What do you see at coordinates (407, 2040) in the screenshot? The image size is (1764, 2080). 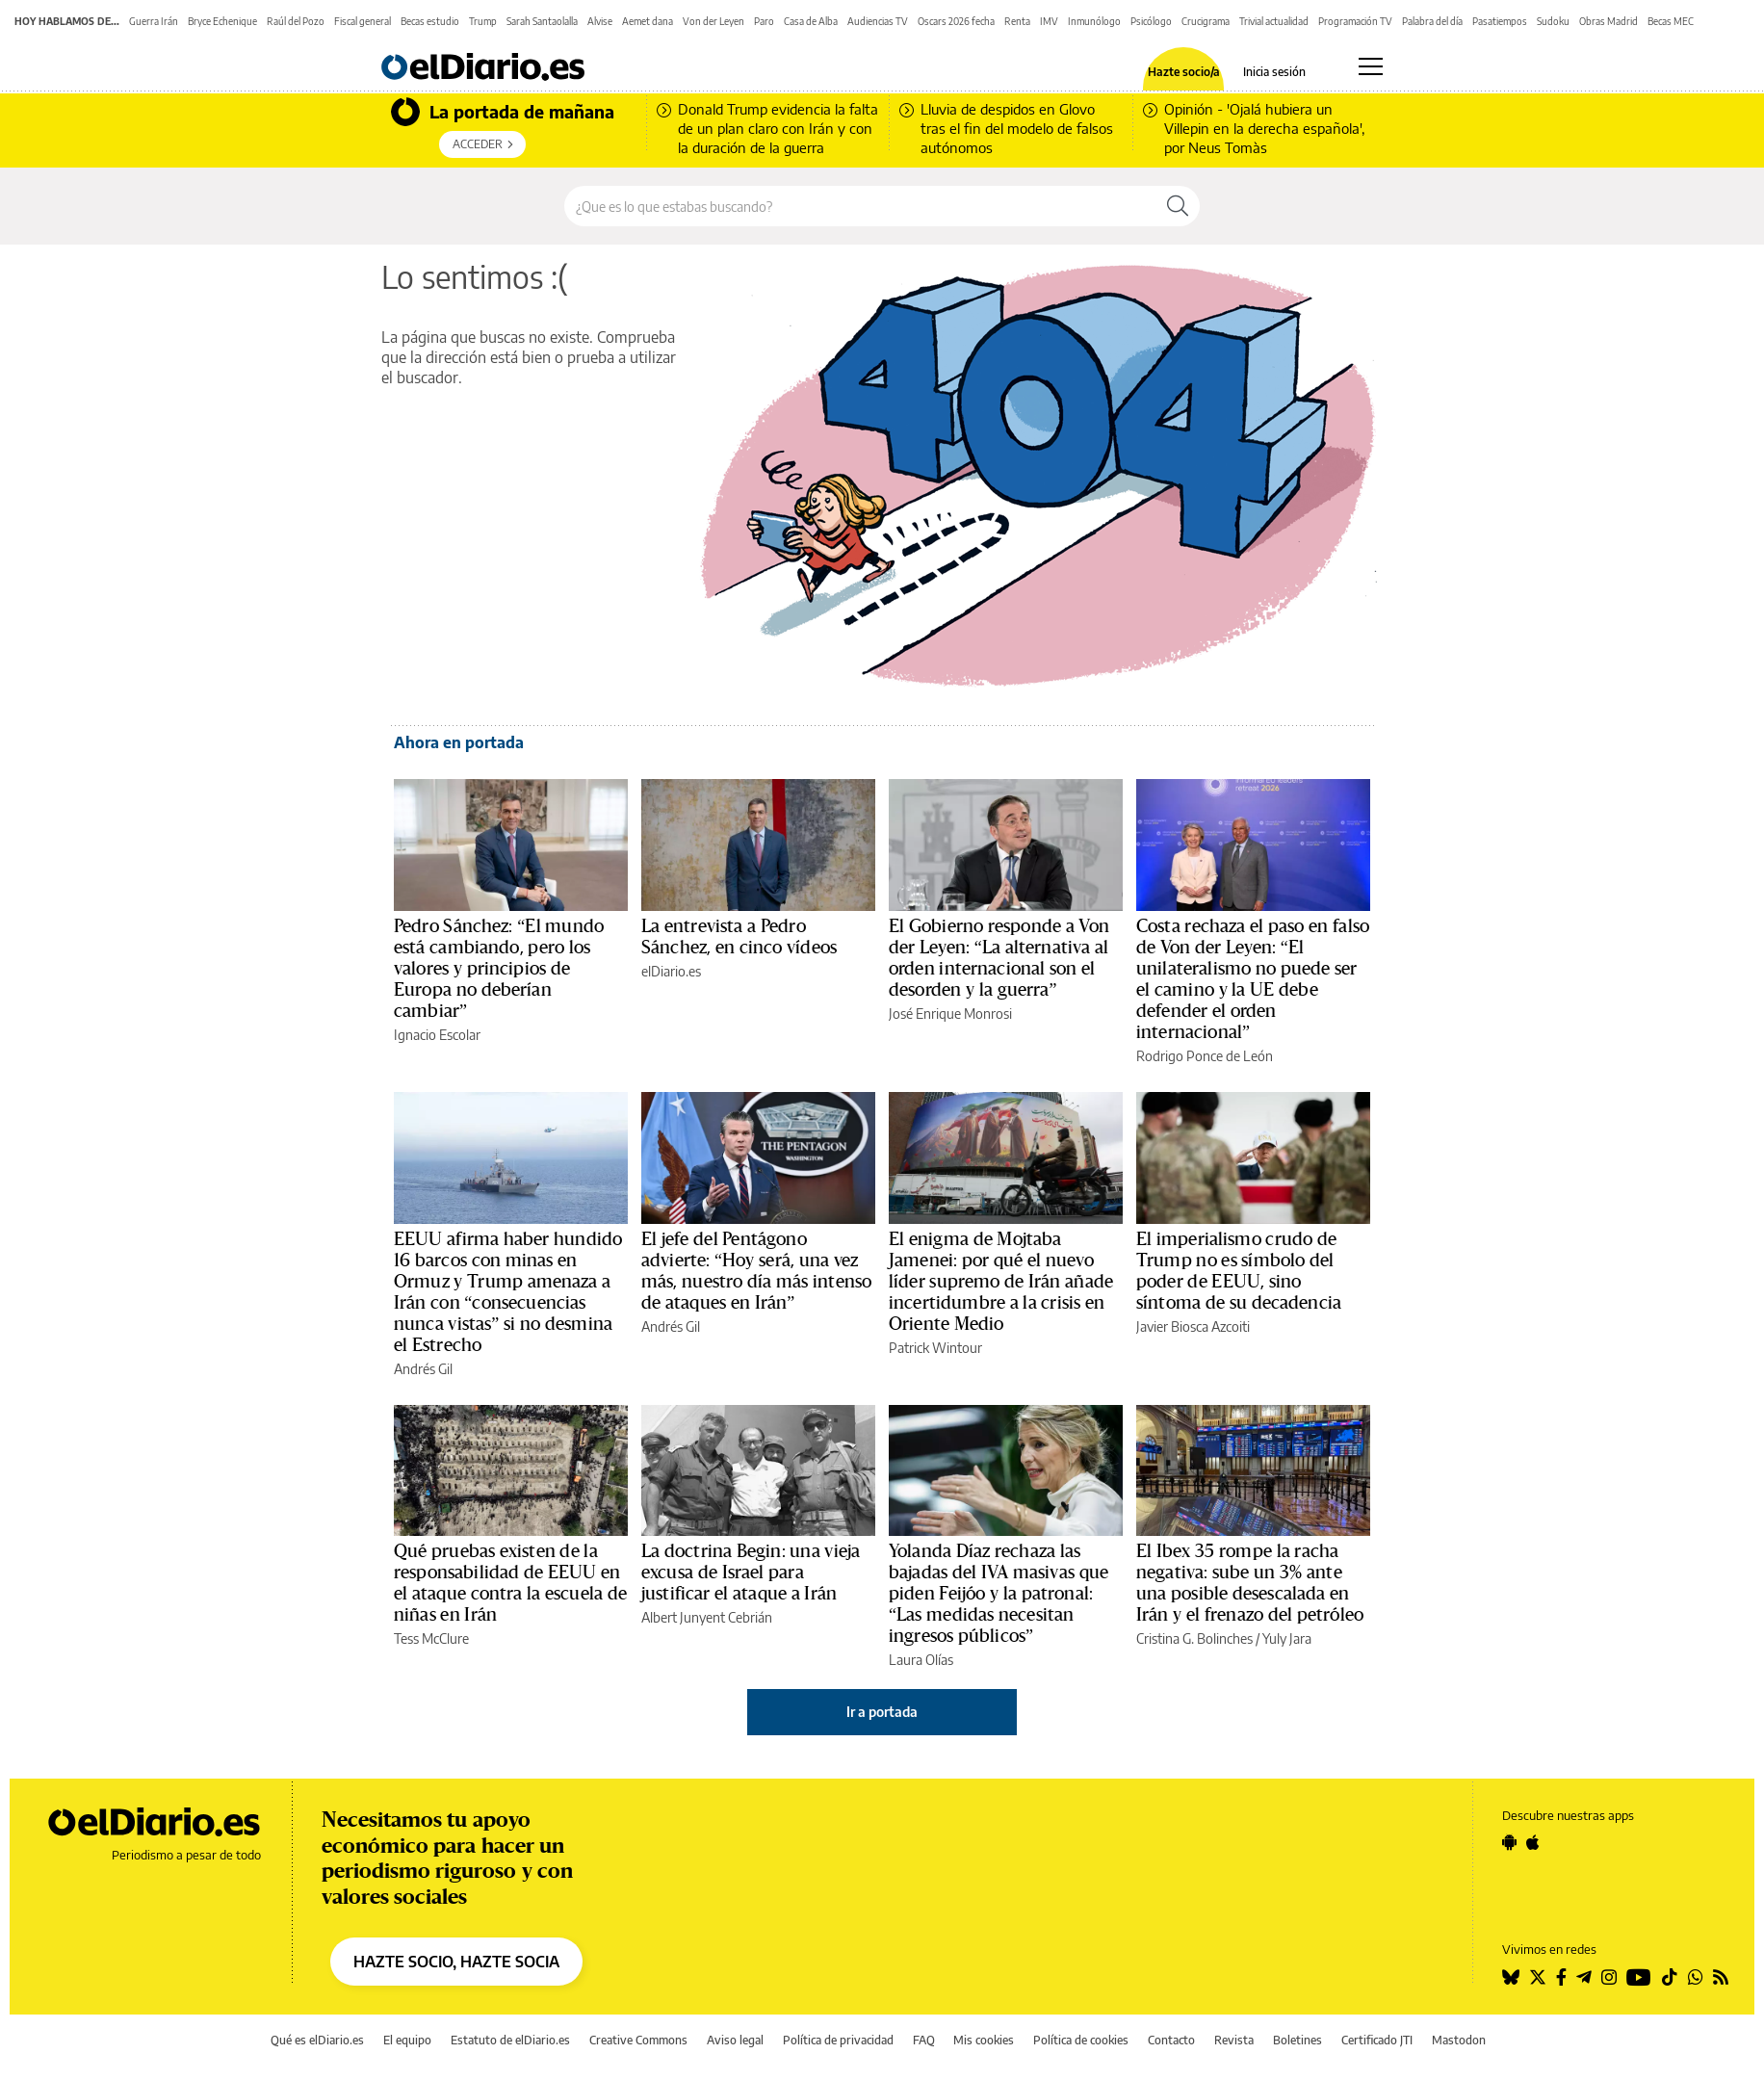 I see `El equipo` at bounding box center [407, 2040].